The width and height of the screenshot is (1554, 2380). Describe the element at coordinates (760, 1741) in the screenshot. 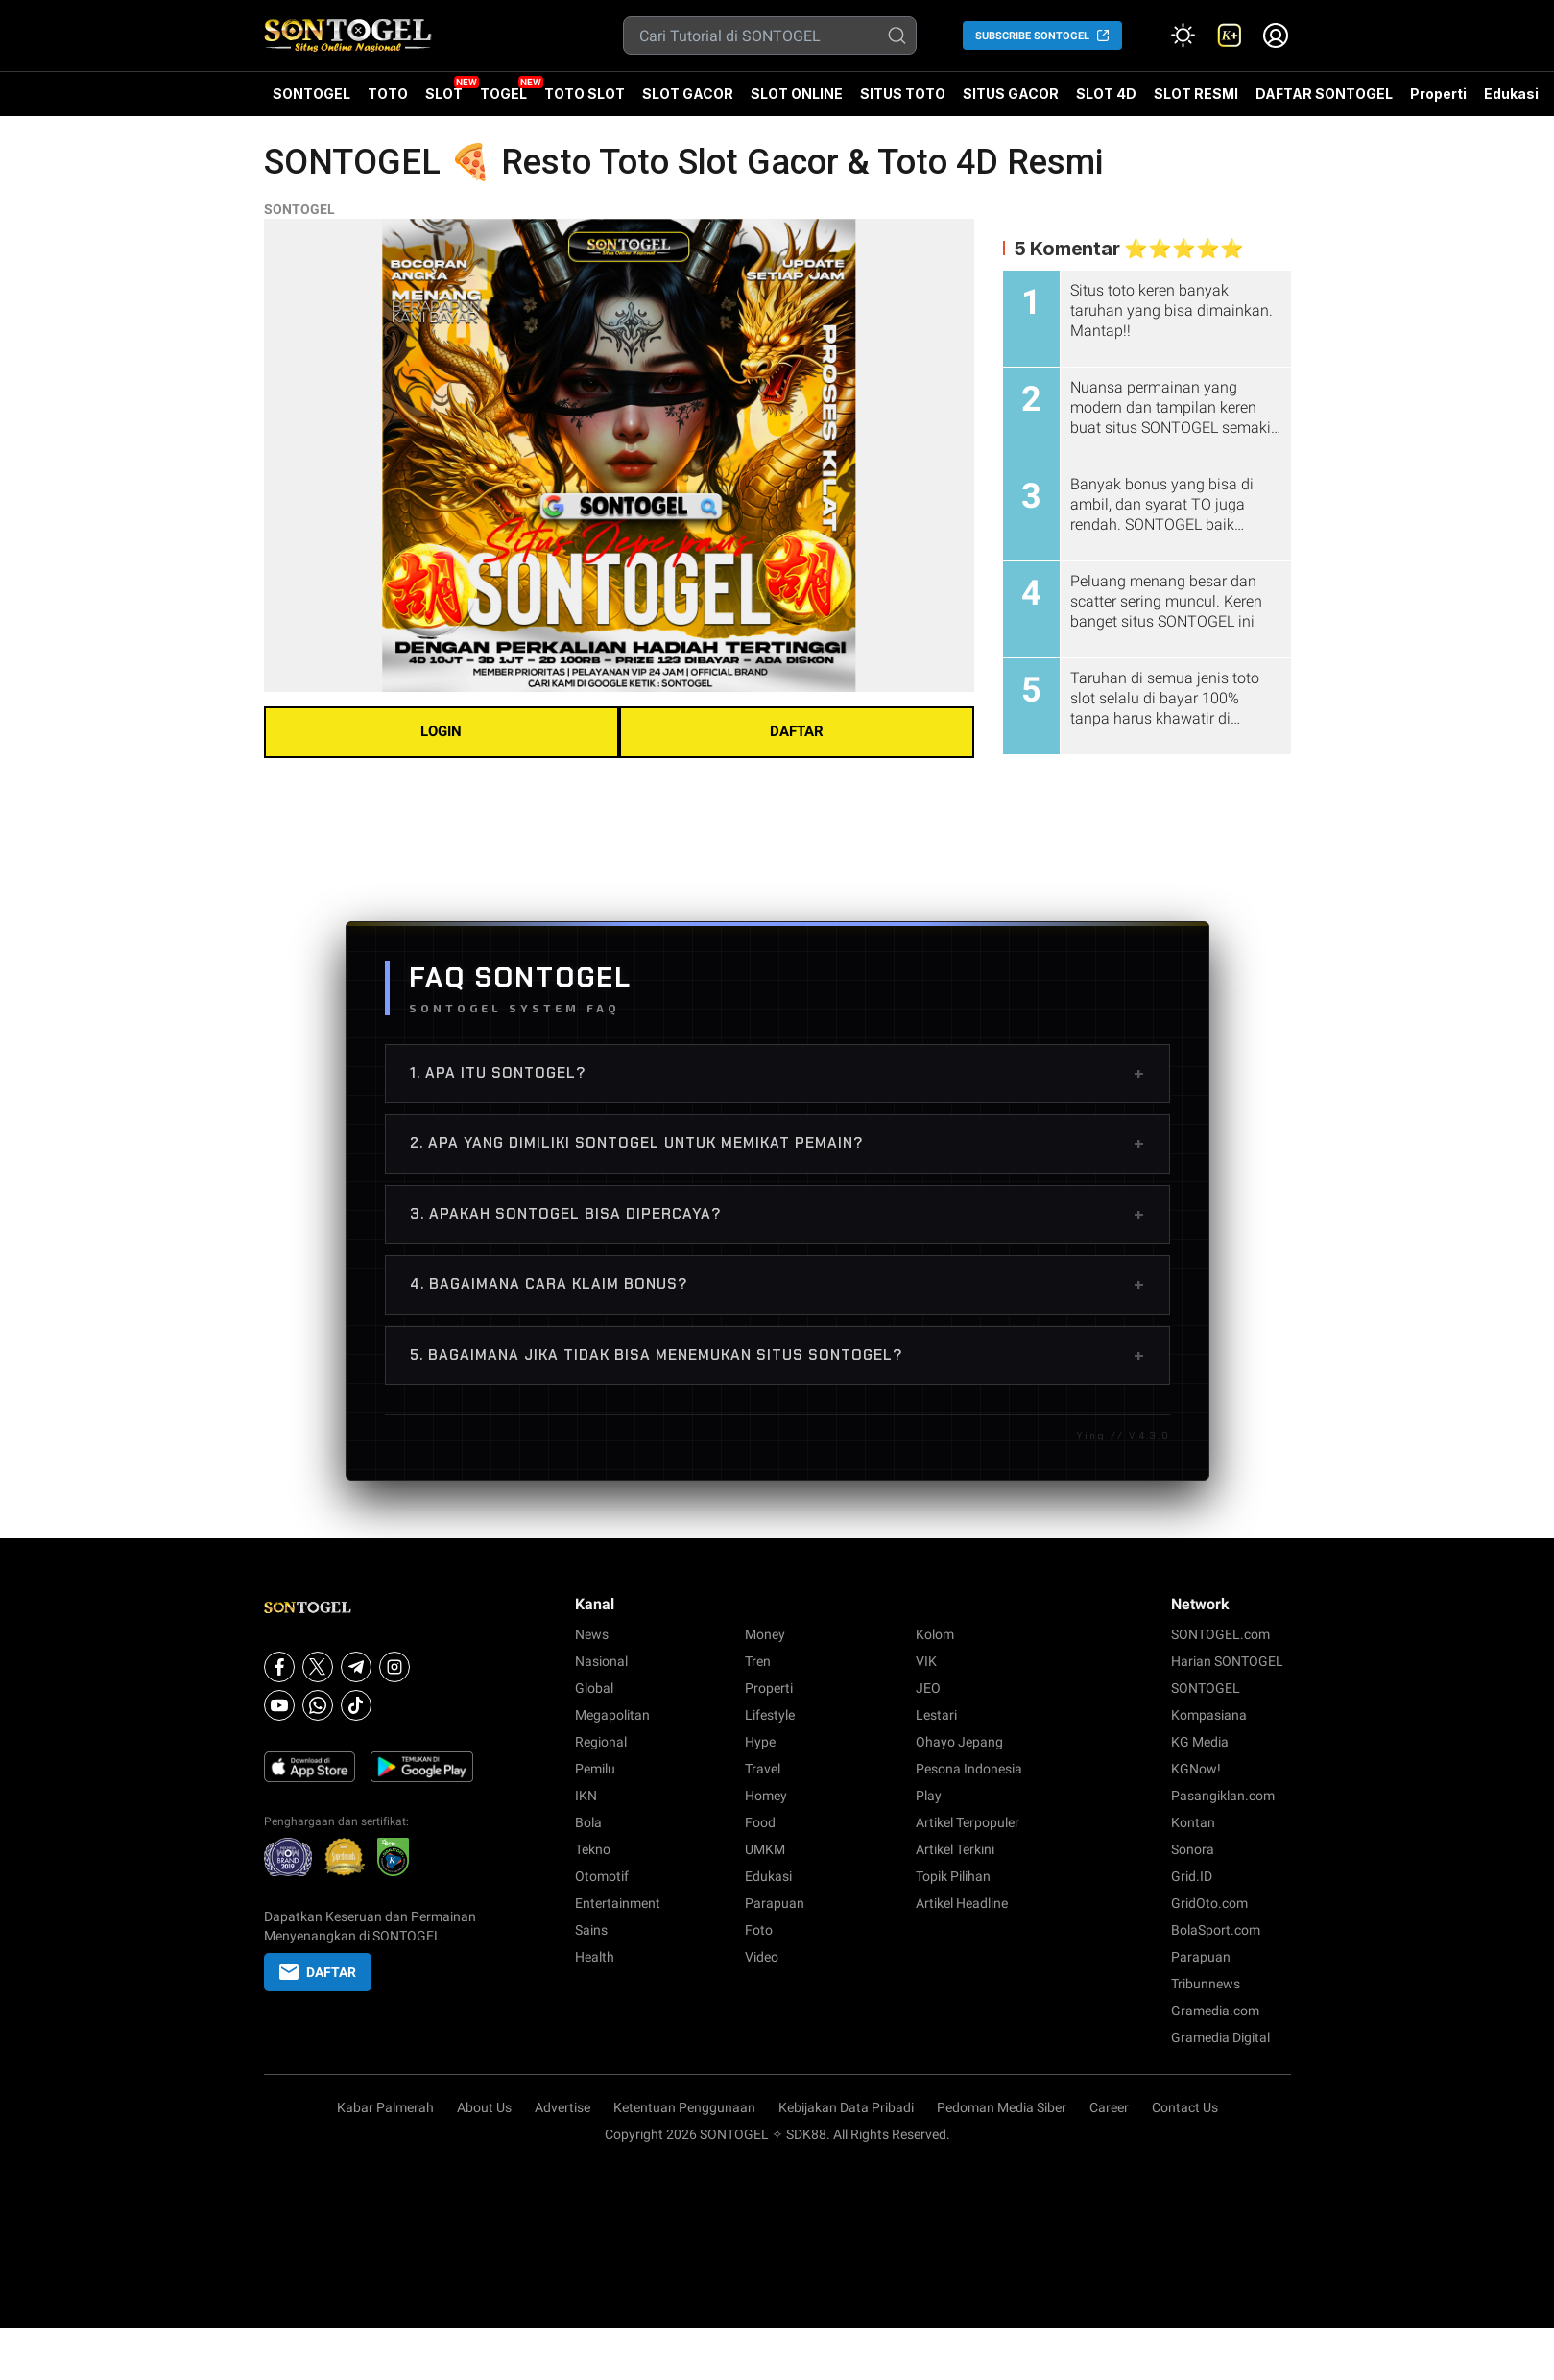

I see `Hype` at that location.